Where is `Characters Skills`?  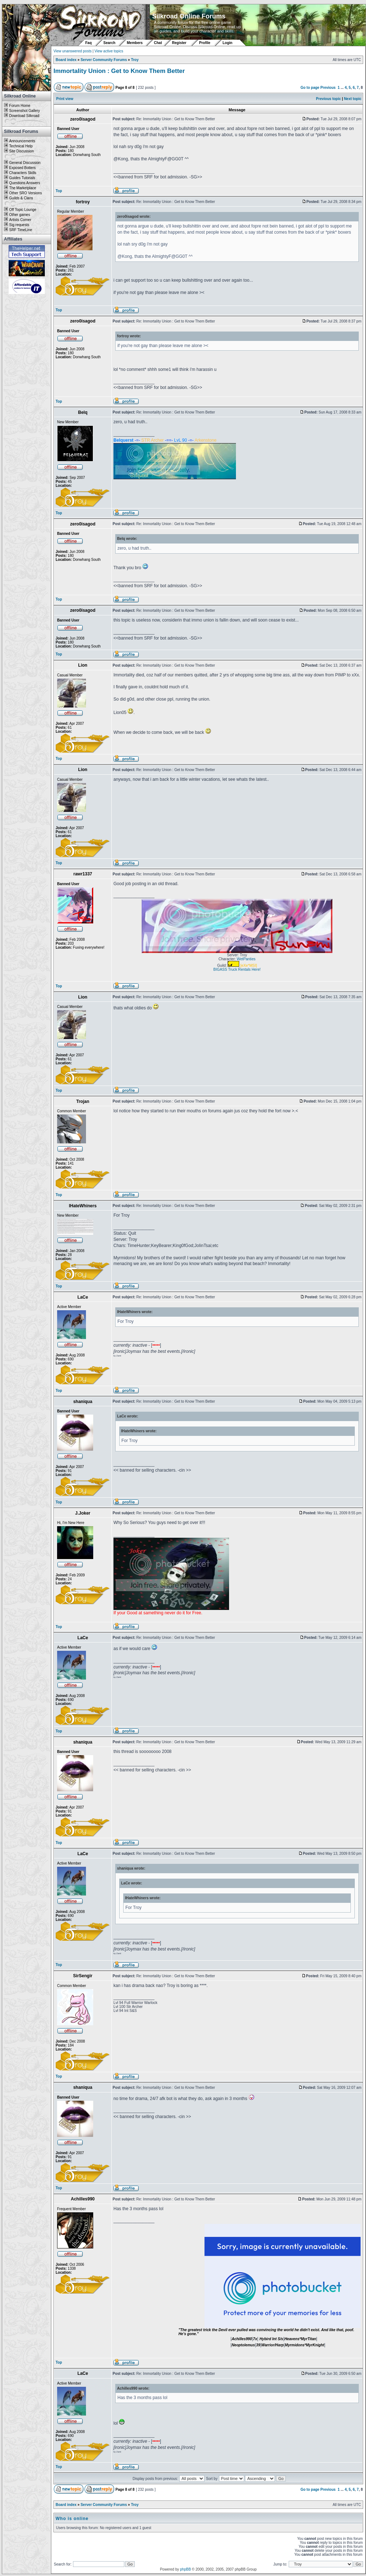 Characters Skills is located at coordinates (22, 173).